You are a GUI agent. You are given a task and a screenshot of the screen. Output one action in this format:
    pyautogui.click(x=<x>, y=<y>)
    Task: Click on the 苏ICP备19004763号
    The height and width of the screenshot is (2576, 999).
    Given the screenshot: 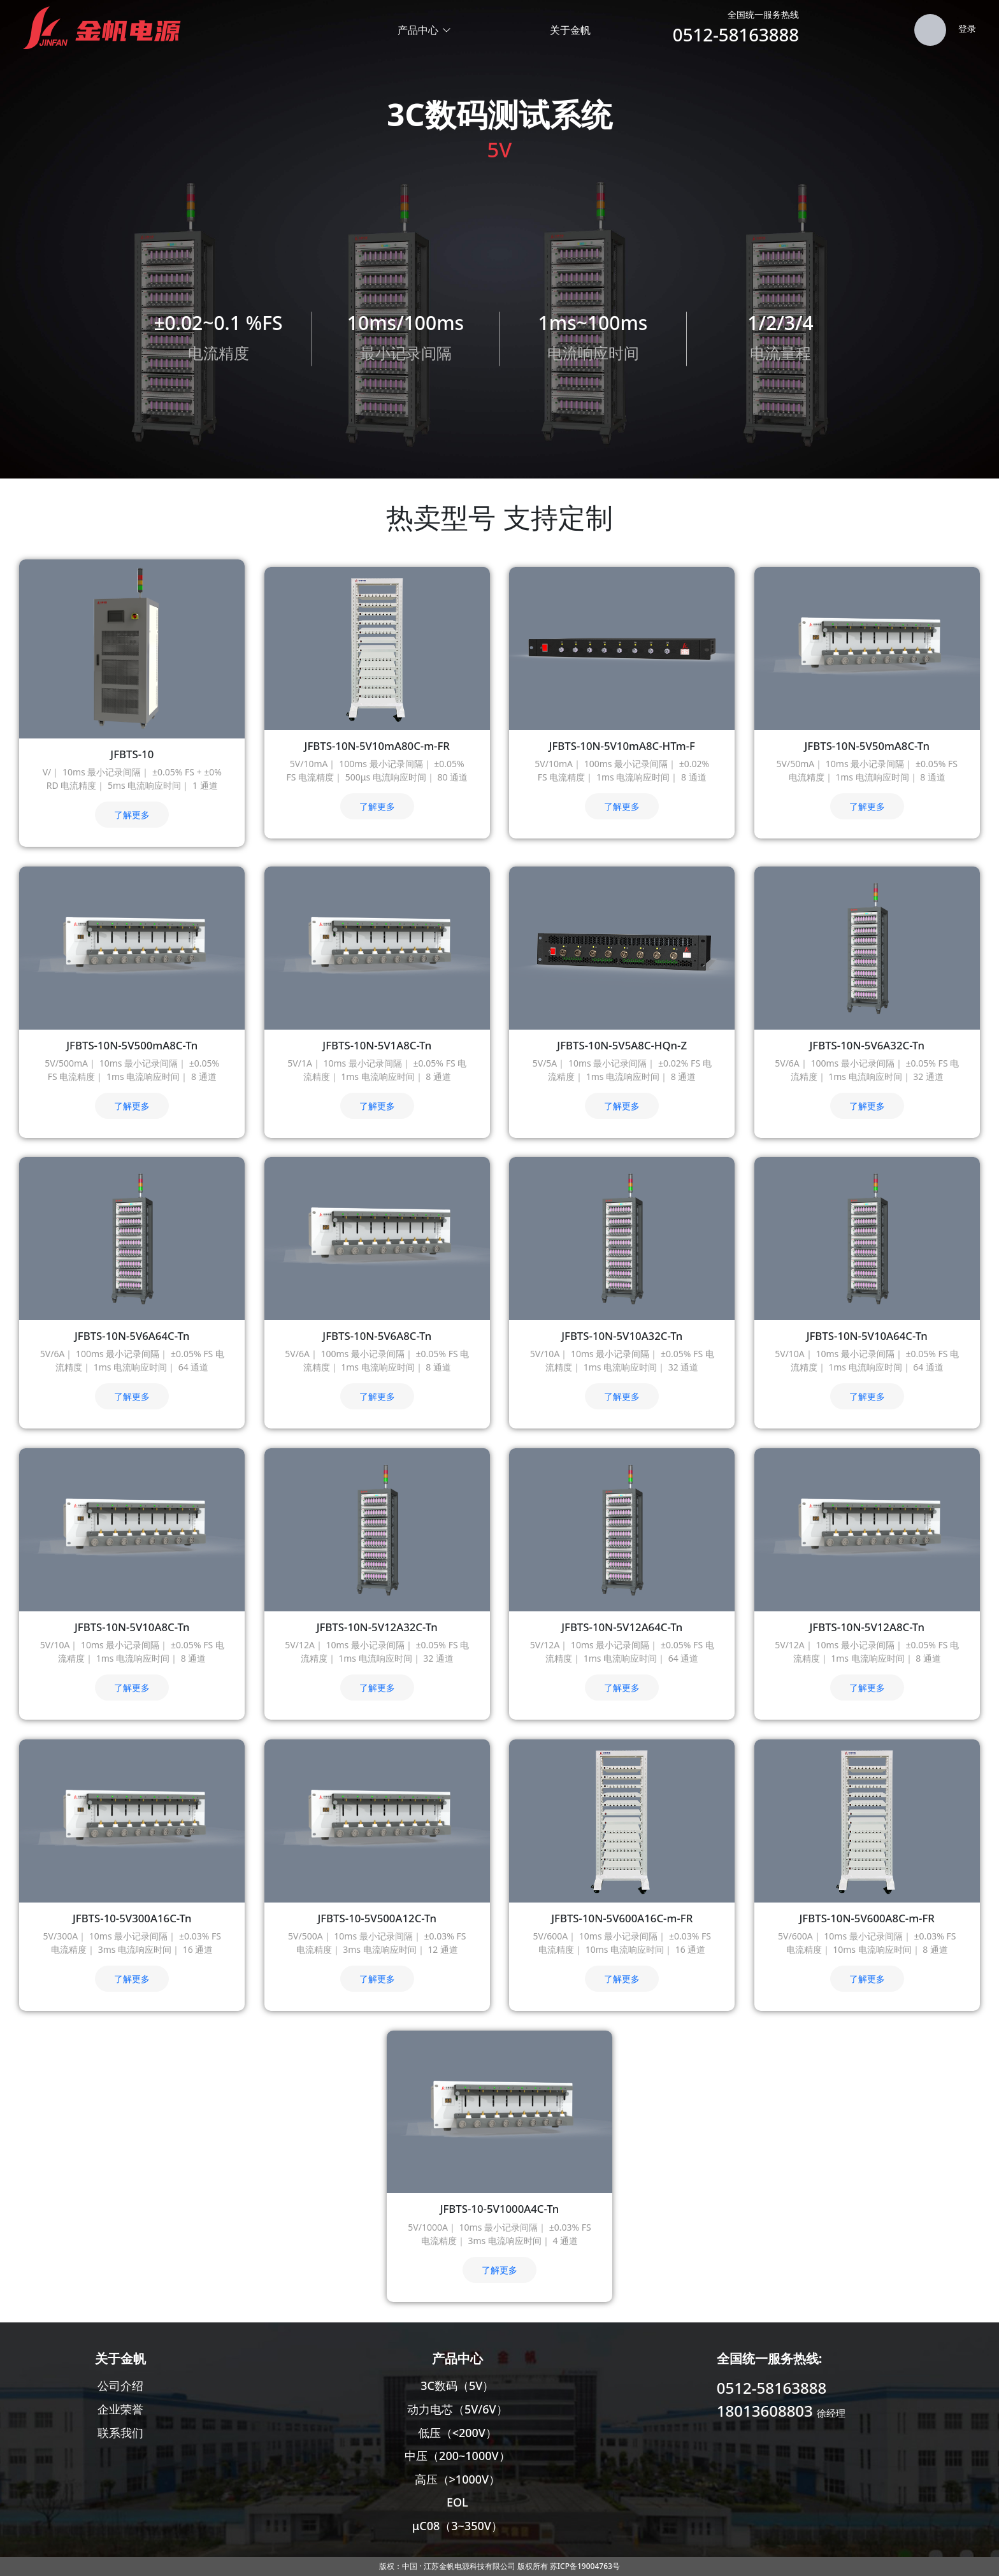 What is the action you would take?
    pyautogui.click(x=585, y=2566)
    